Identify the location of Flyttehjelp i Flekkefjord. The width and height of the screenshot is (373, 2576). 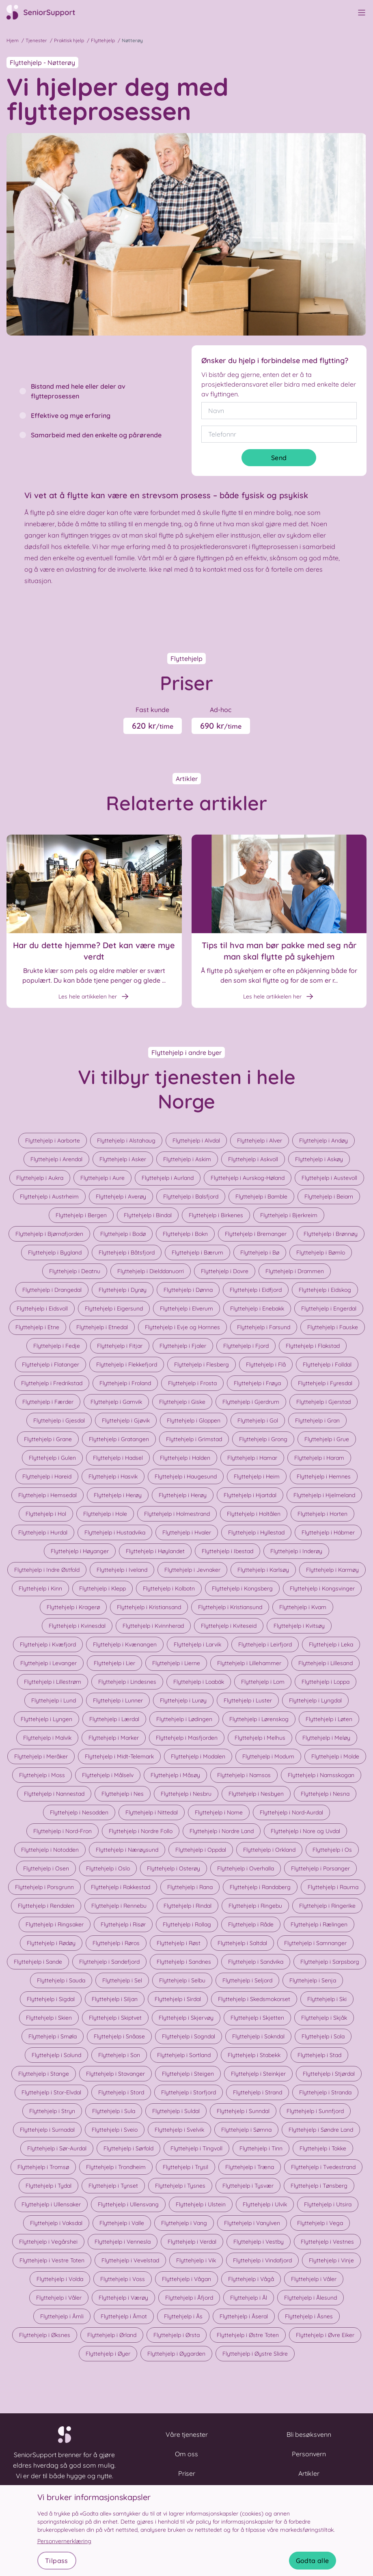
(126, 1364).